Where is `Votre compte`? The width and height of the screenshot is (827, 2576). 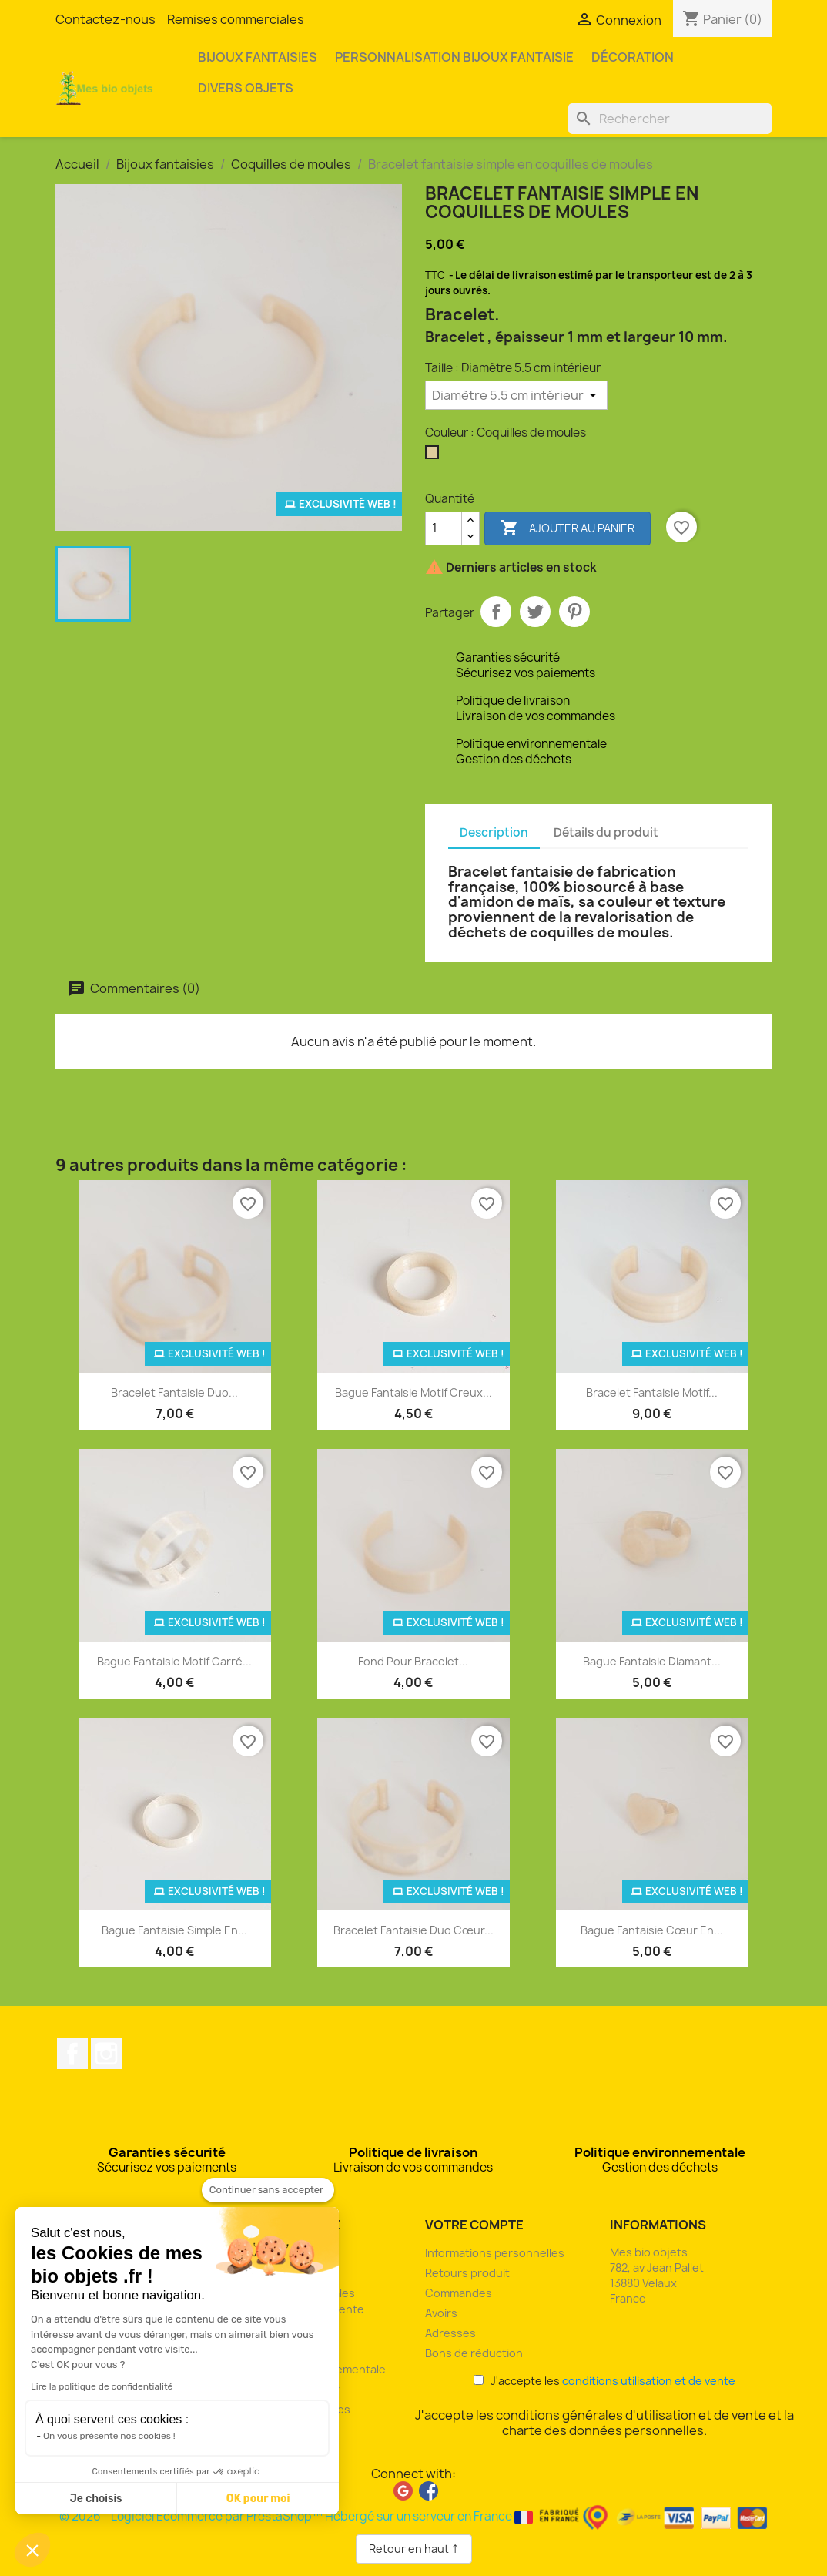
Votre compte is located at coordinates (474, 2224).